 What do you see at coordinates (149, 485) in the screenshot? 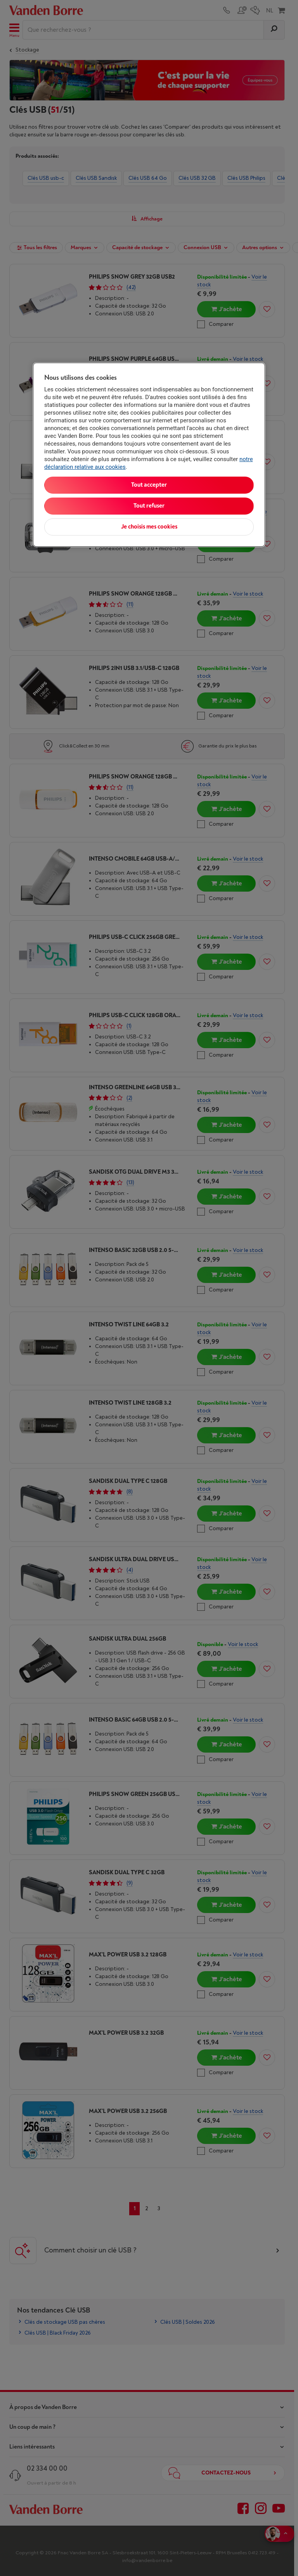
I see `Tout accepter` at bounding box center [149, 485].